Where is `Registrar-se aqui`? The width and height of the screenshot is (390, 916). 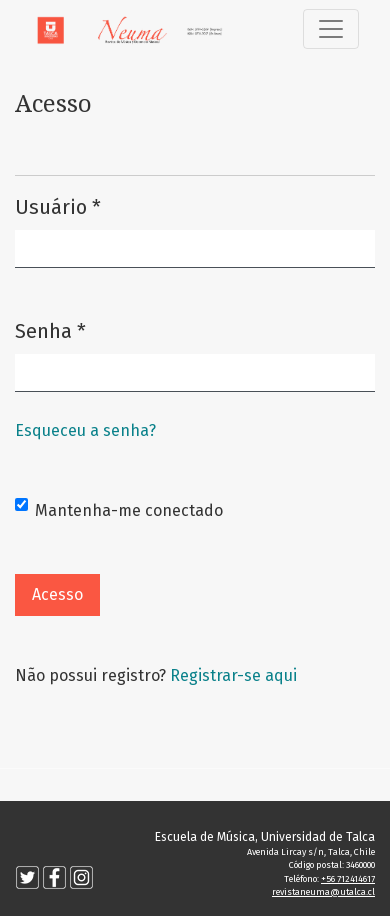
Registrar-se aqui is located at coordinates (233, 675).